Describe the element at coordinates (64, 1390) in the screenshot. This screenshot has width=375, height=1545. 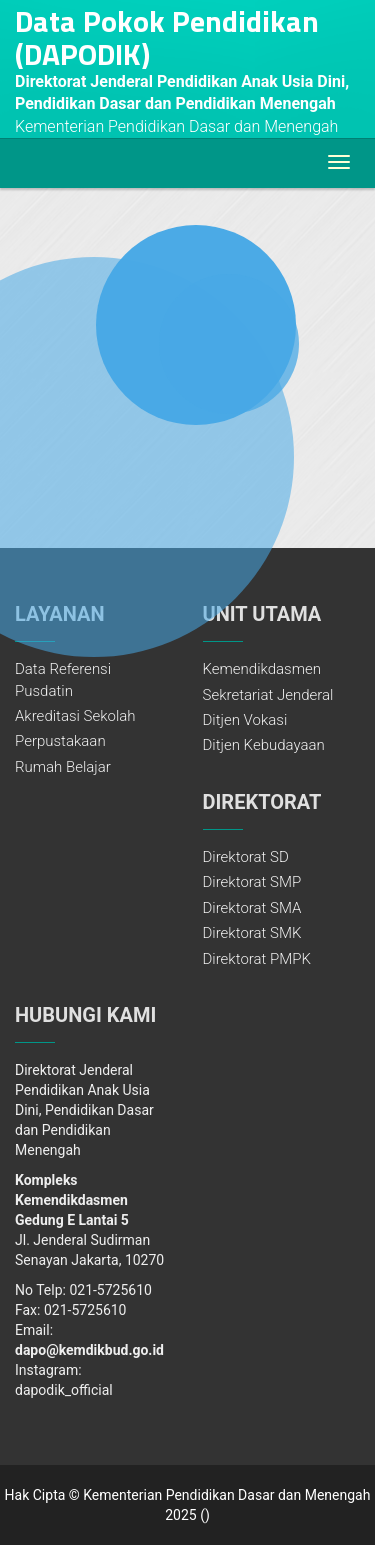
I see `dapodik_official` at that location.